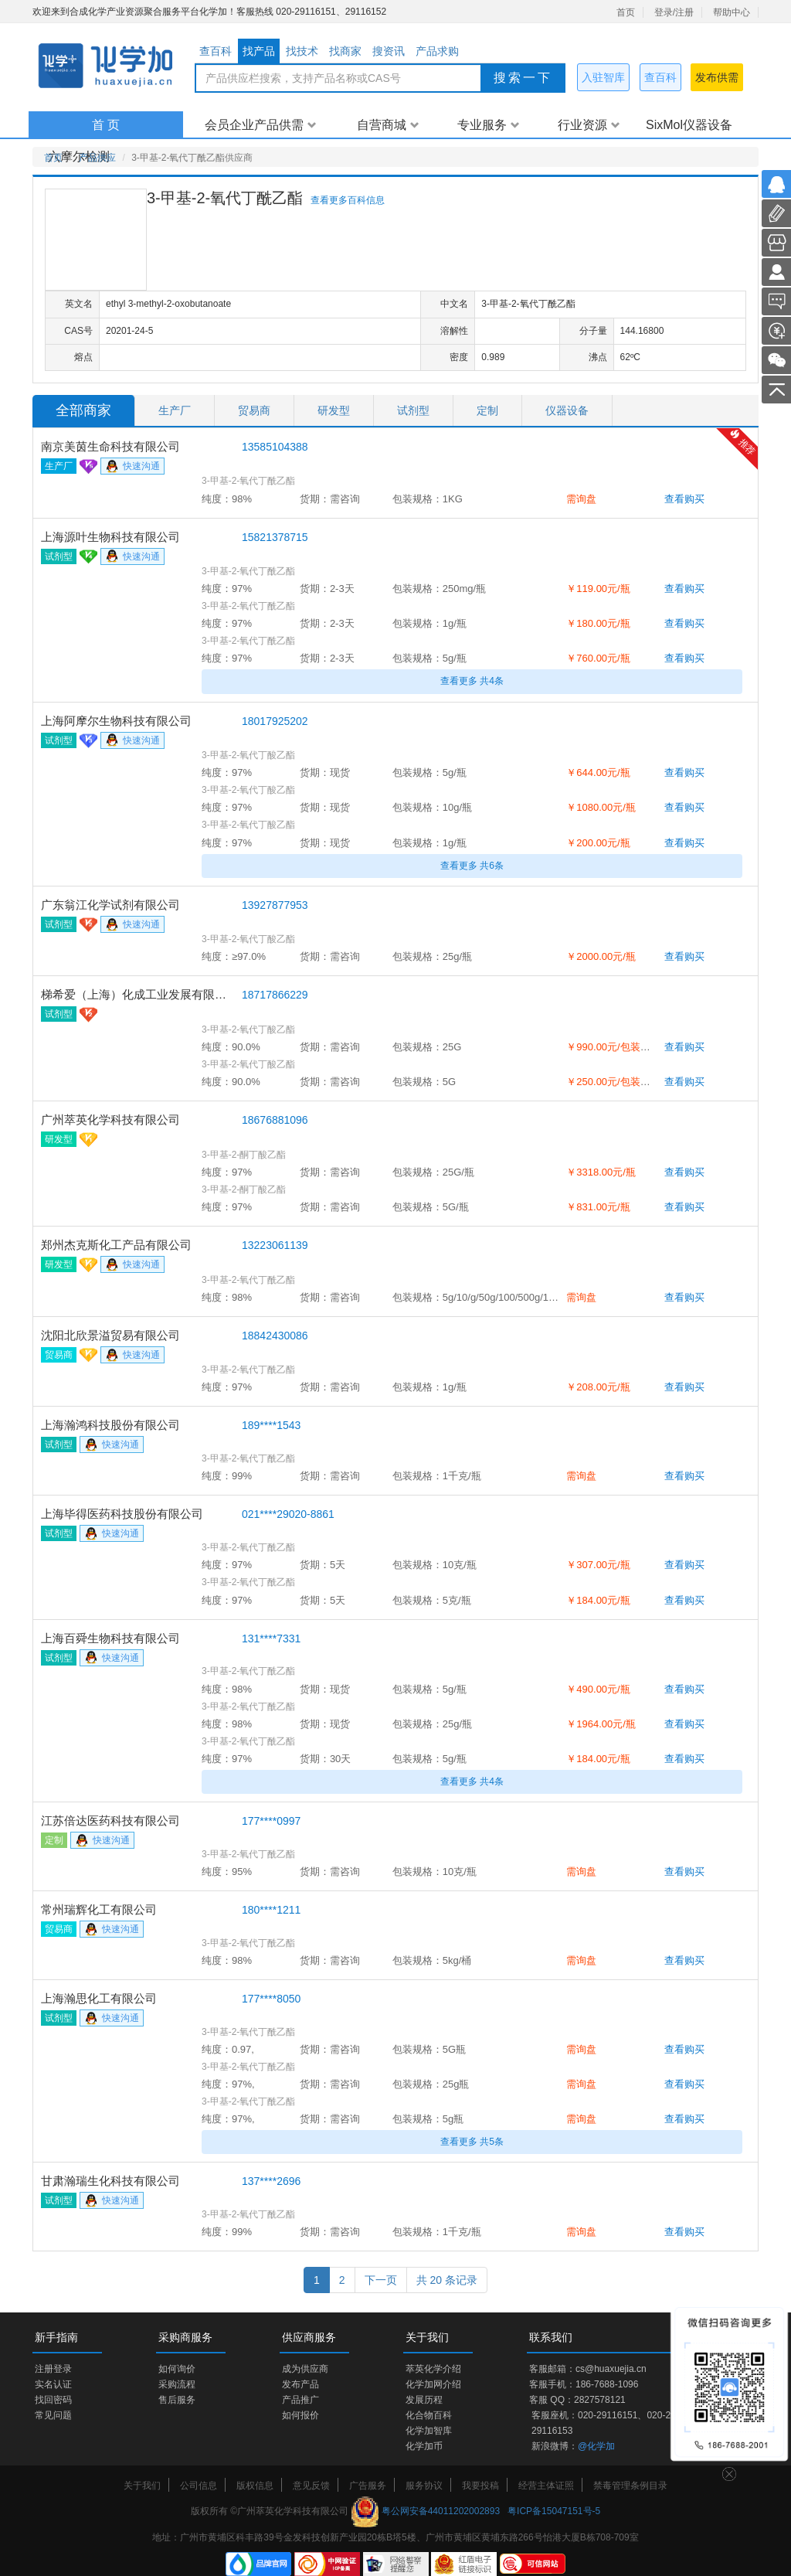  What do you see at coordinates (345, 51) in the screenshot?
I see `找商家 [tab]` at bounding box center [345, 51].